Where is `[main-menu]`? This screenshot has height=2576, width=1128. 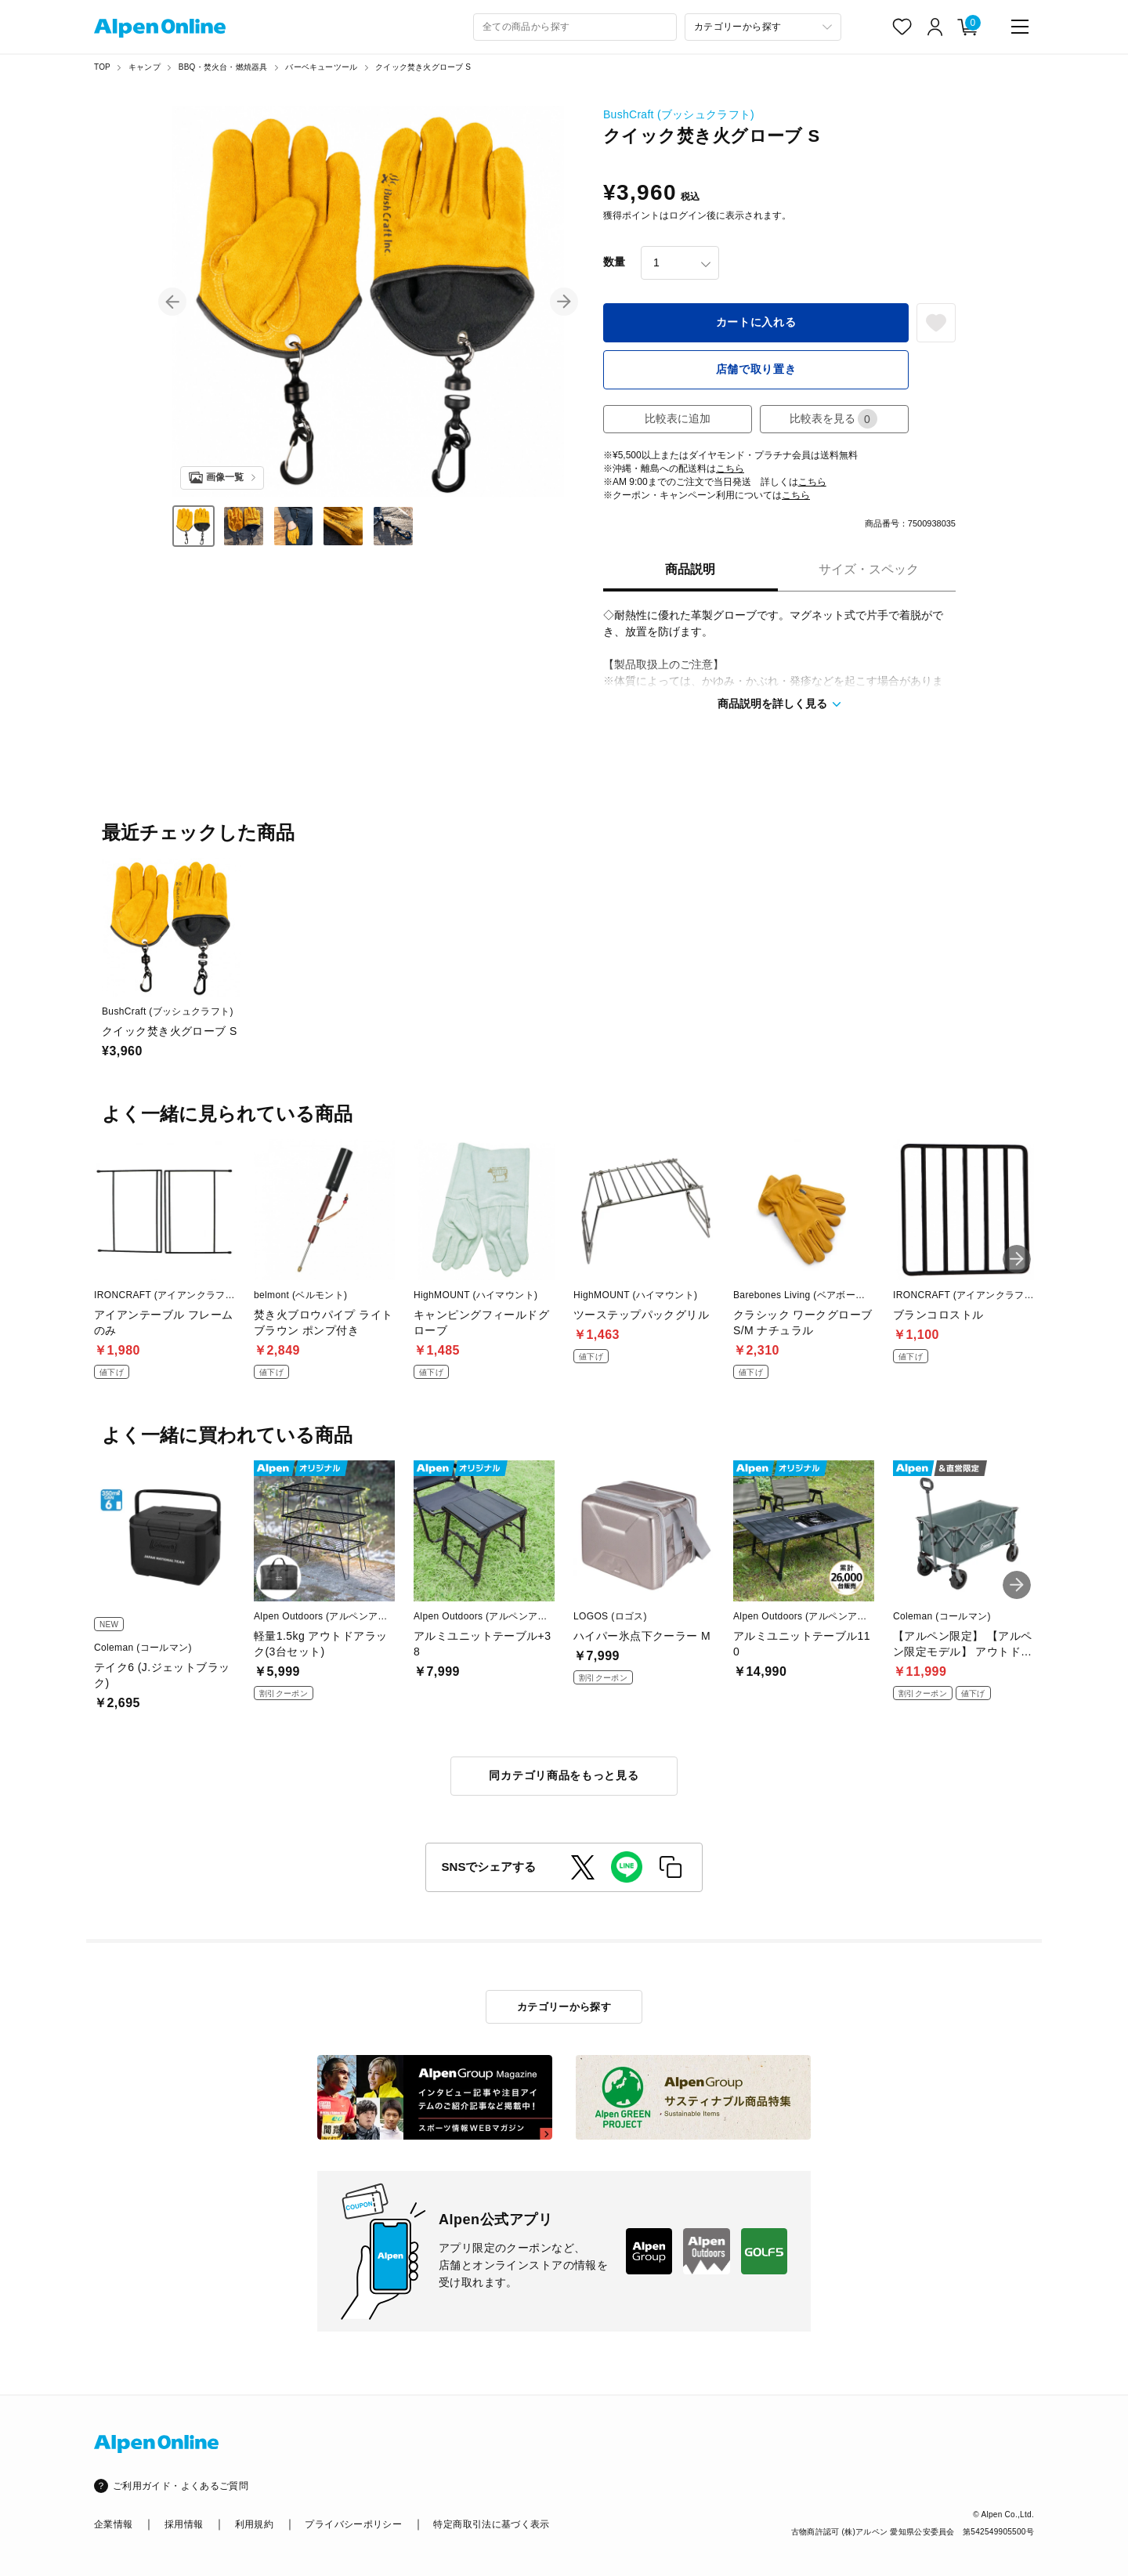 [main-menu] is located at coordinates (1020, 27).